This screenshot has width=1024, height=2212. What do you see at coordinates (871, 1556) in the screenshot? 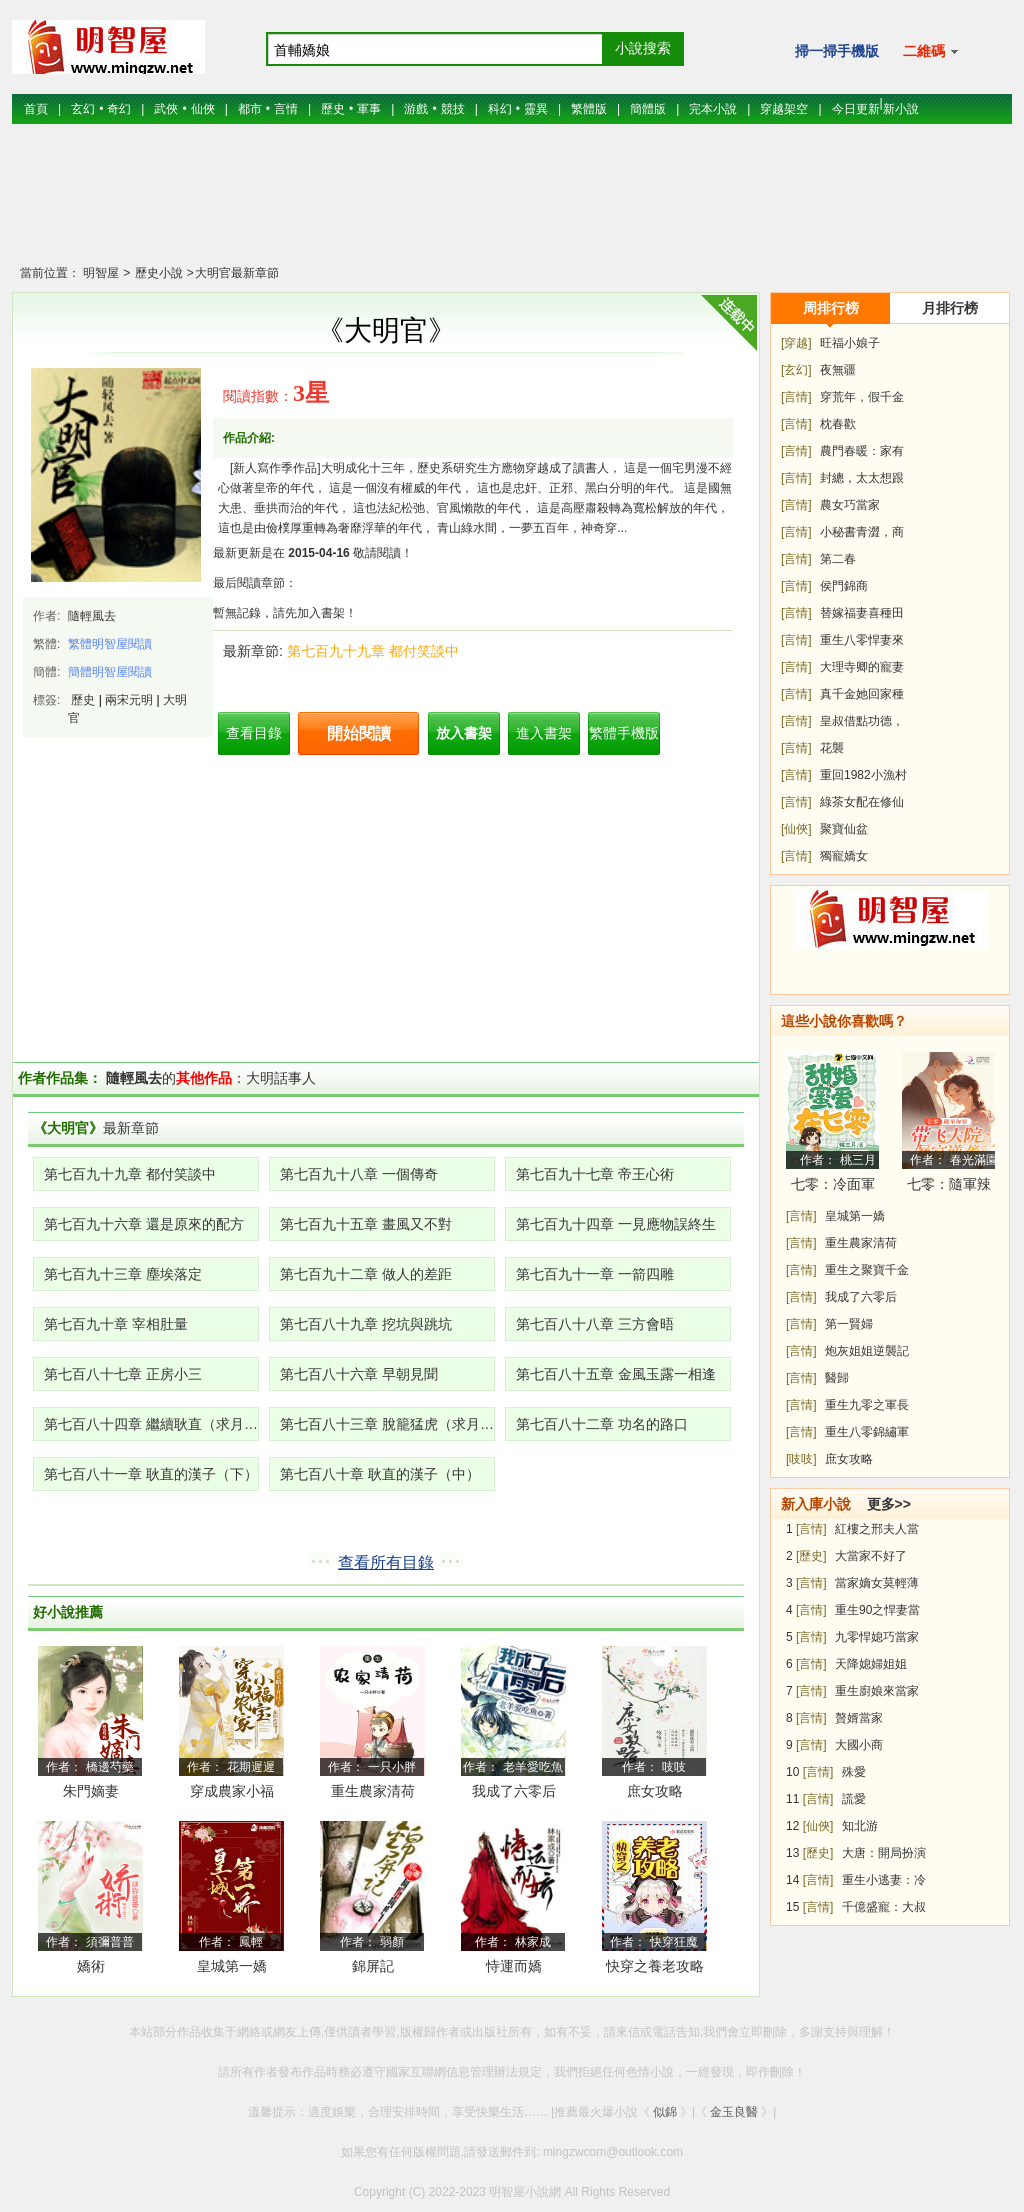
I see `大當家不好了` at bounding box center [871, 1556].